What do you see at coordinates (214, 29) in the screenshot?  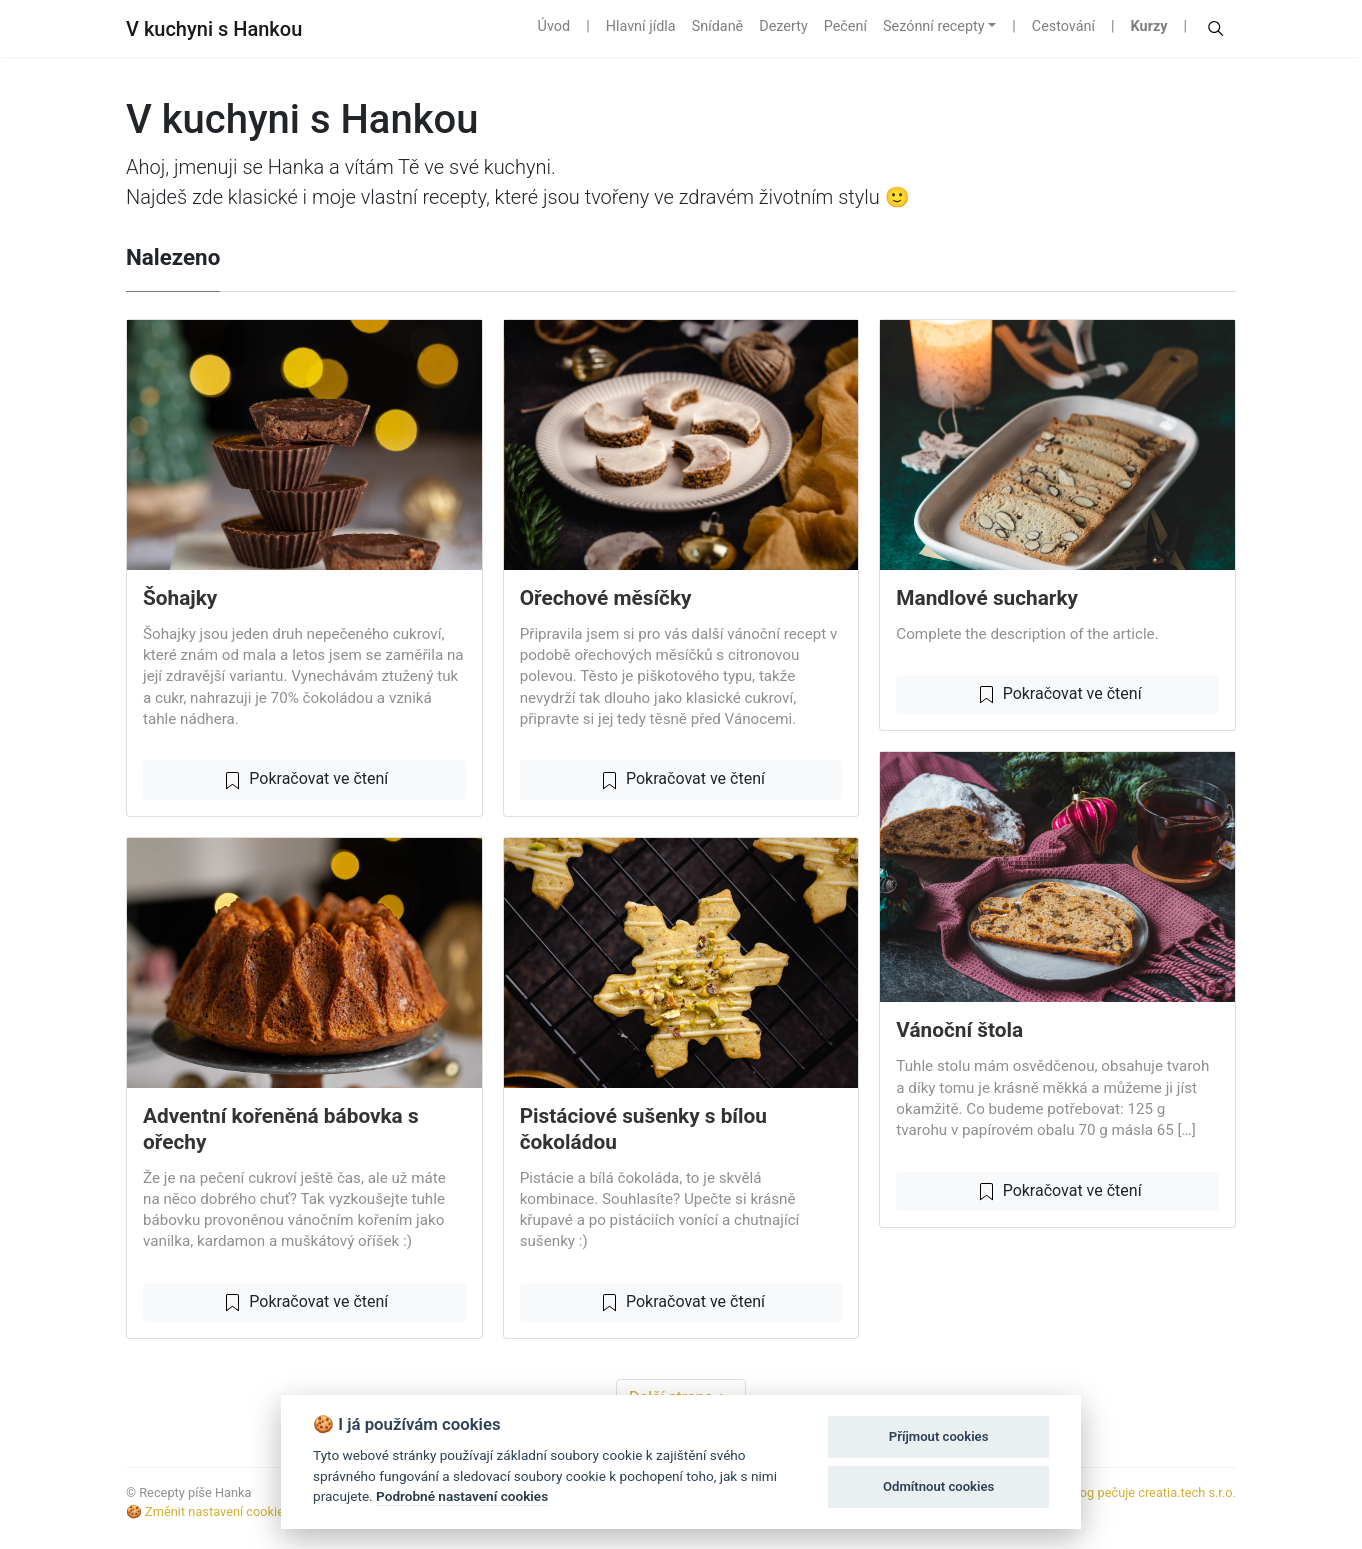 I see `V kuchyni s Hankou` at bounding box center [214, 29].